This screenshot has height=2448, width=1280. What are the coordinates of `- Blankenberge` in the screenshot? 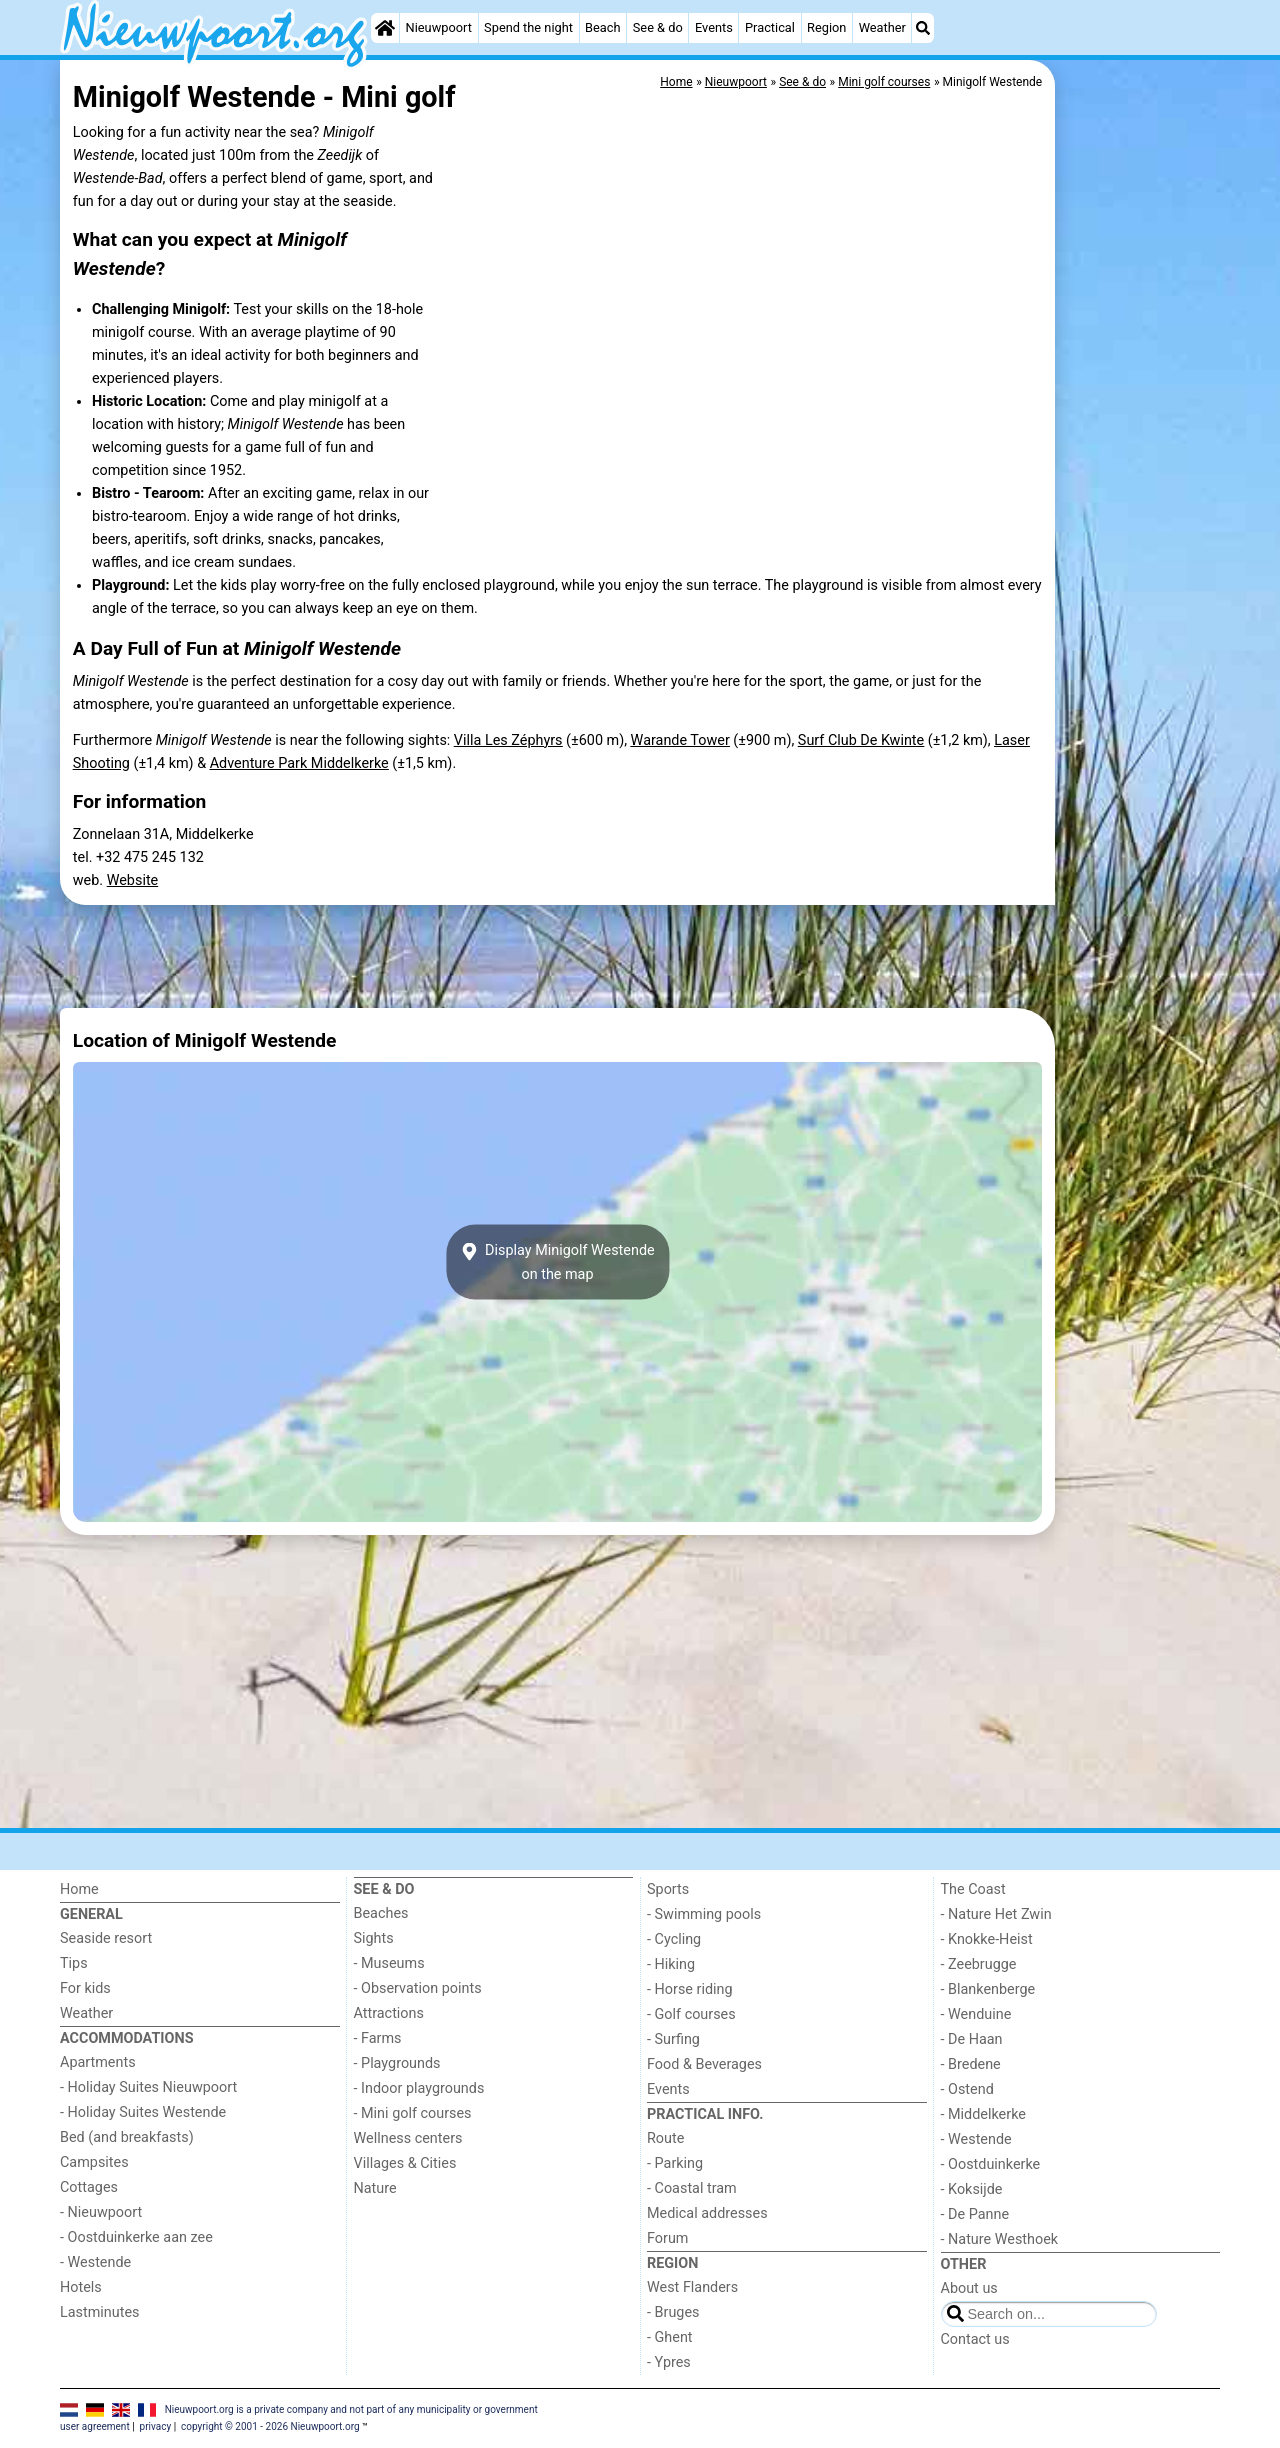 It's located at (988, 1989).